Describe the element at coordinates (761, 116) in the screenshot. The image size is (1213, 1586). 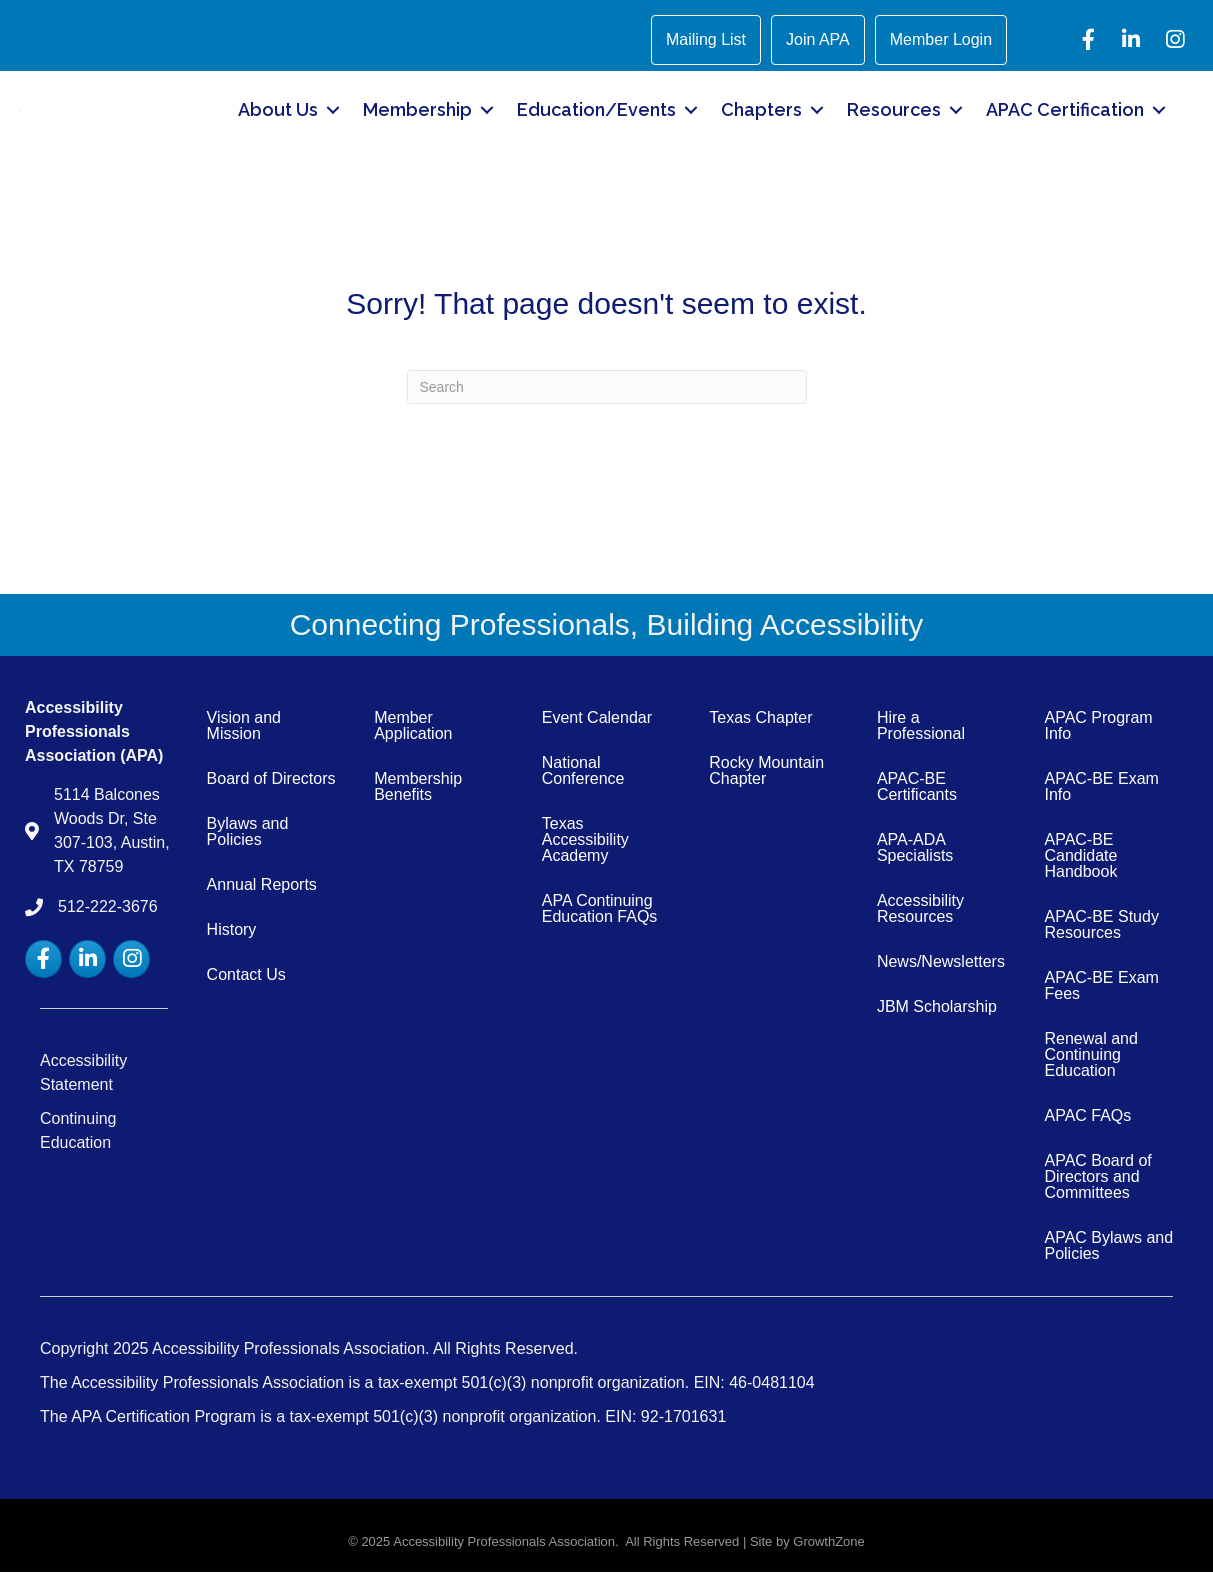
I see `Chapters` at that location.